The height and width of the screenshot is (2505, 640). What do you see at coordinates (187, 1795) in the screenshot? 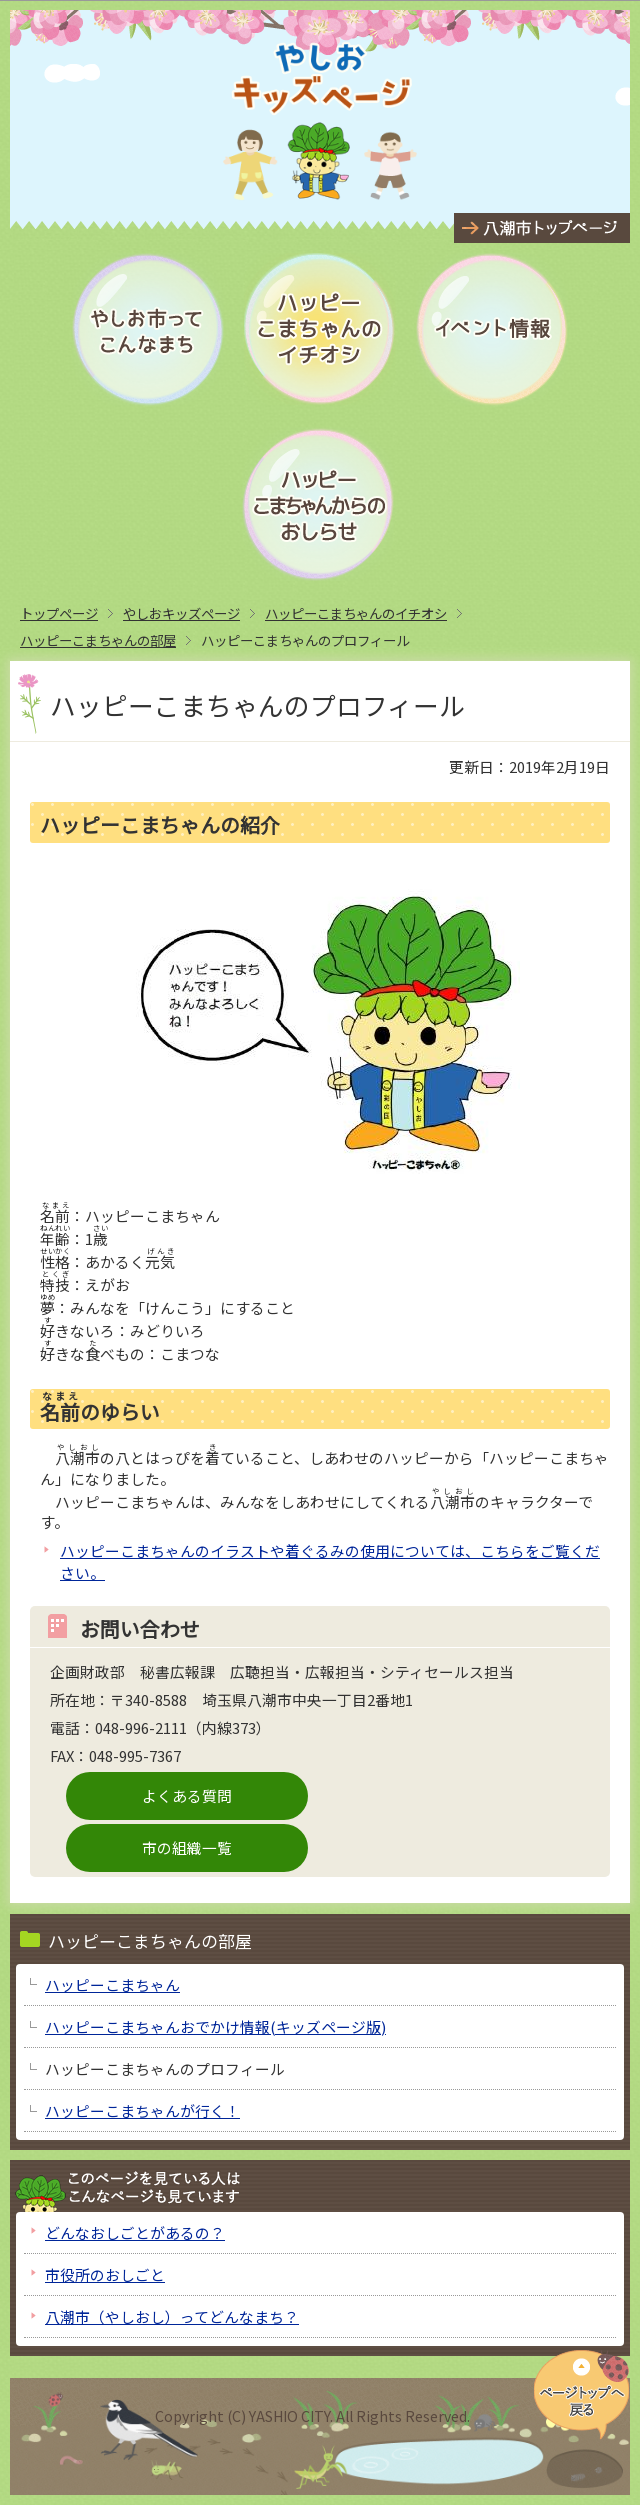
I see `よくある質問` at bounding box center [187, 1795].